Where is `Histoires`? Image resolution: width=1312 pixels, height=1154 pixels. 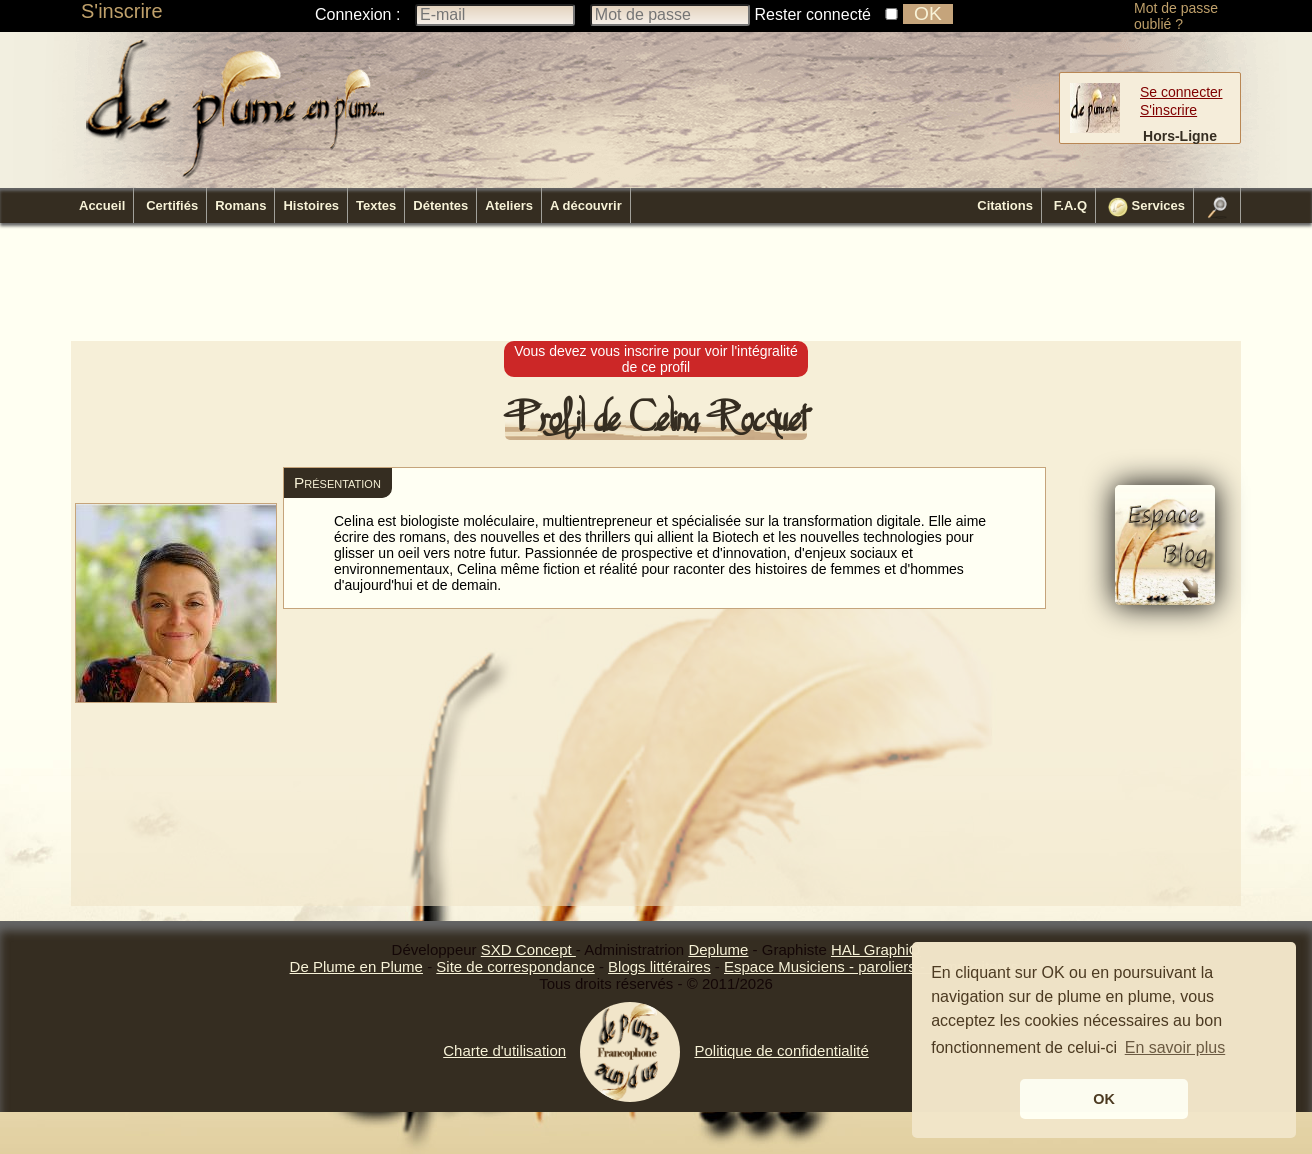 Histoires is located at coordinates (311, 205).